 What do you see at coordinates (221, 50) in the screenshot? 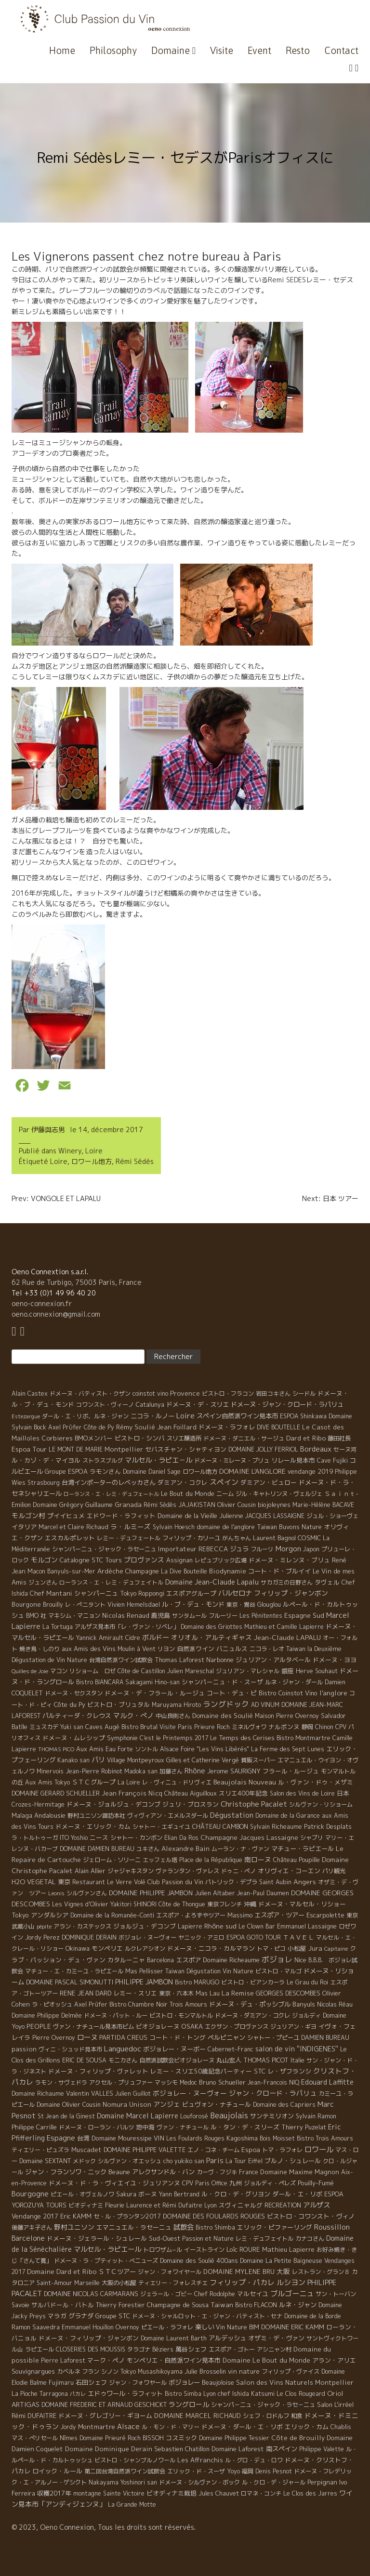
I see `Visite` at bounding box center [221, 50].